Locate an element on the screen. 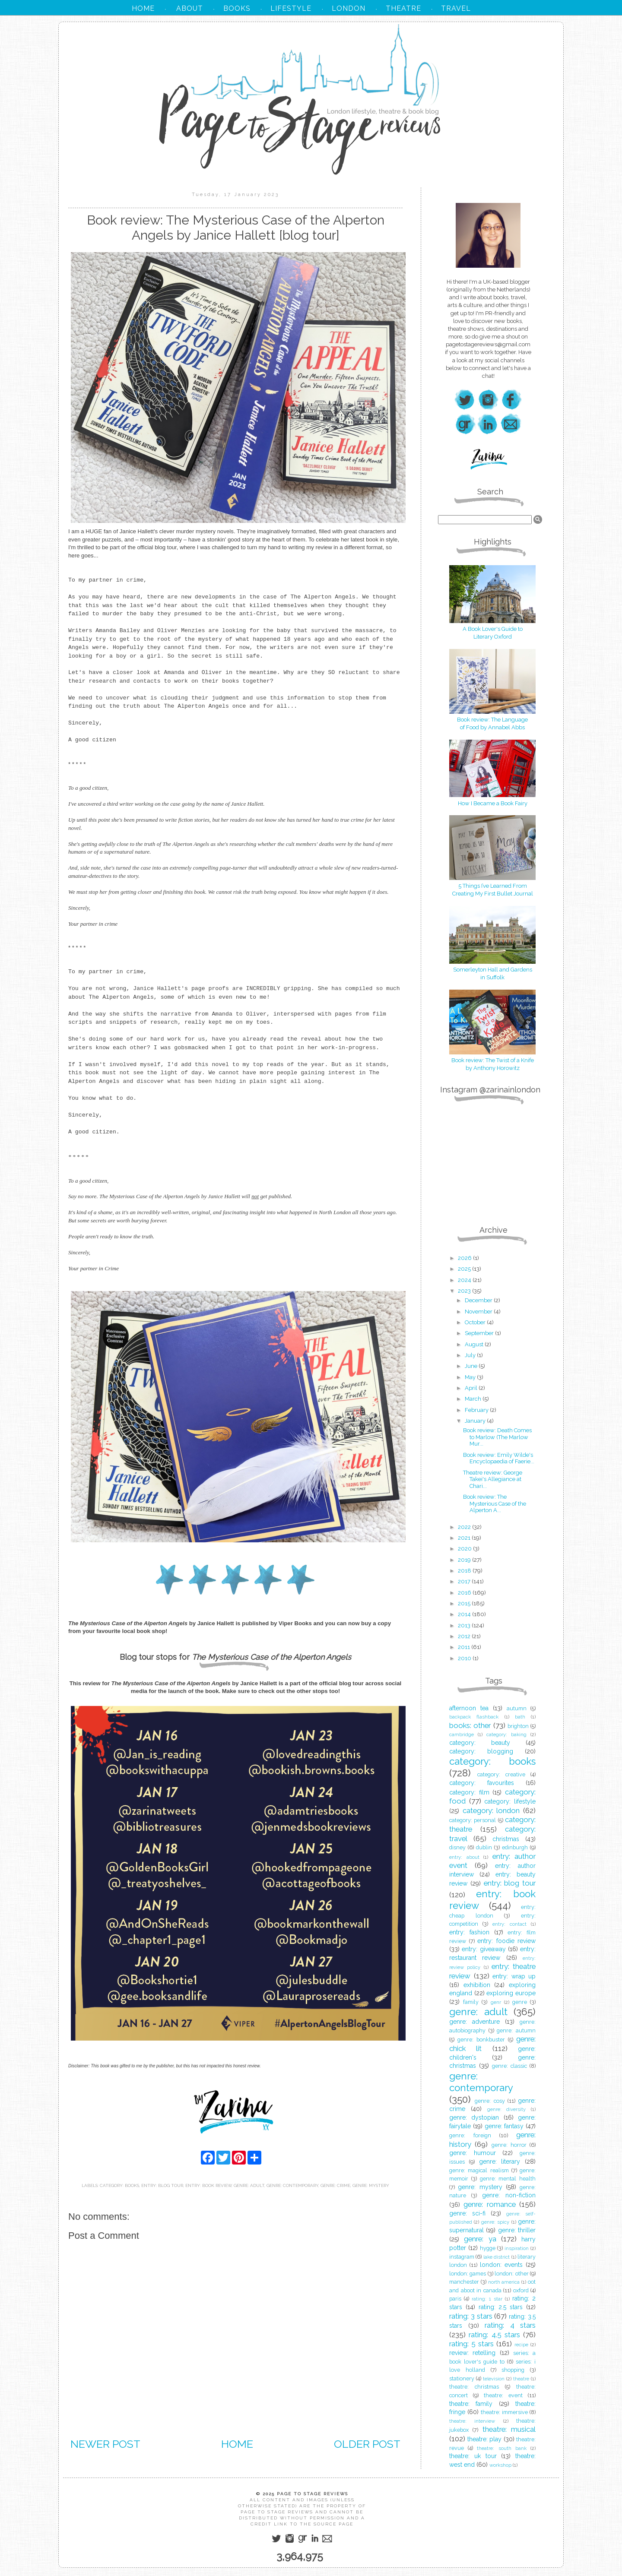  April is located at coordinates (472, 1388).